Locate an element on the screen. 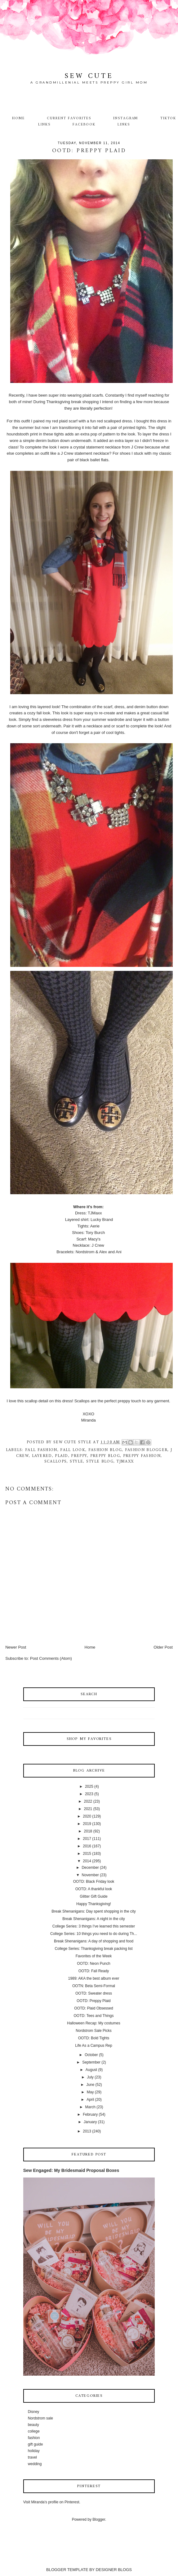 Image resolution: width=178 pixels, height=2576 pixels. August is located at coordinates (91, 2070).